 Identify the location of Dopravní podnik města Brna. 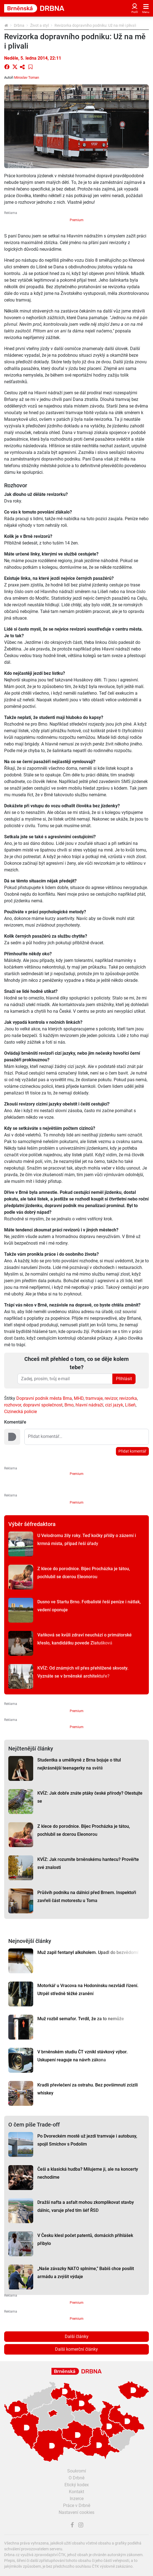
(44, 1398).